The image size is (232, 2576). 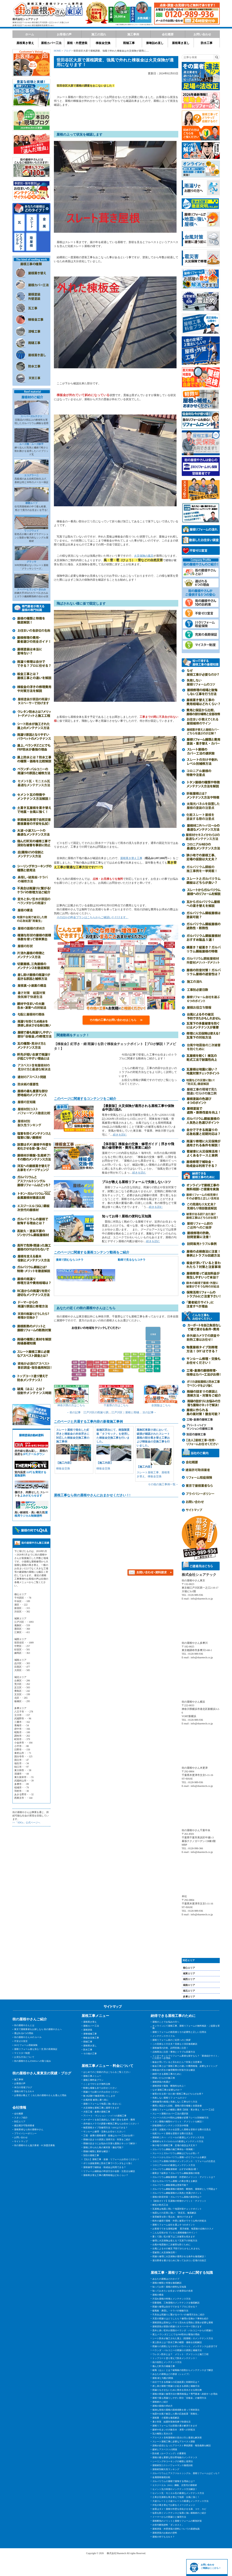 What do you see at coordinates (161, 2477) in the screenshot?
I see `金属屋根徹底比較` at bounding box center [161, 2477].